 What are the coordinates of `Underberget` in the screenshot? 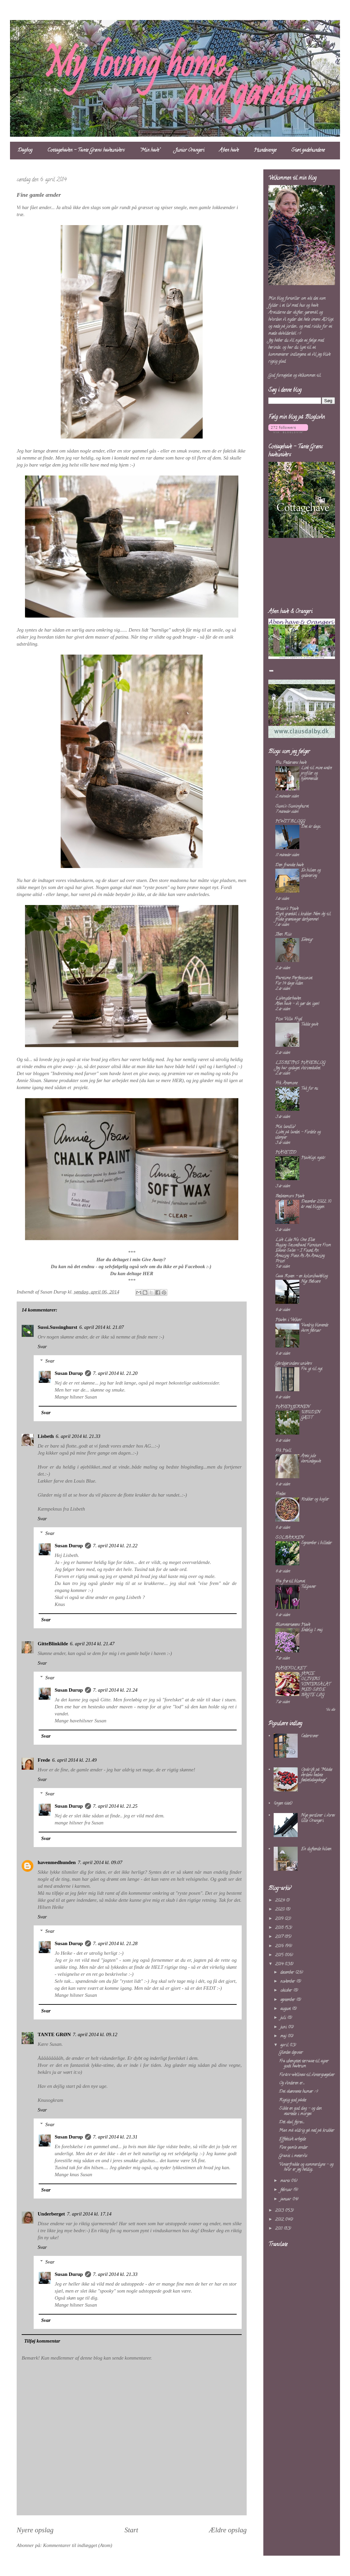 It's located at (51, 2214).